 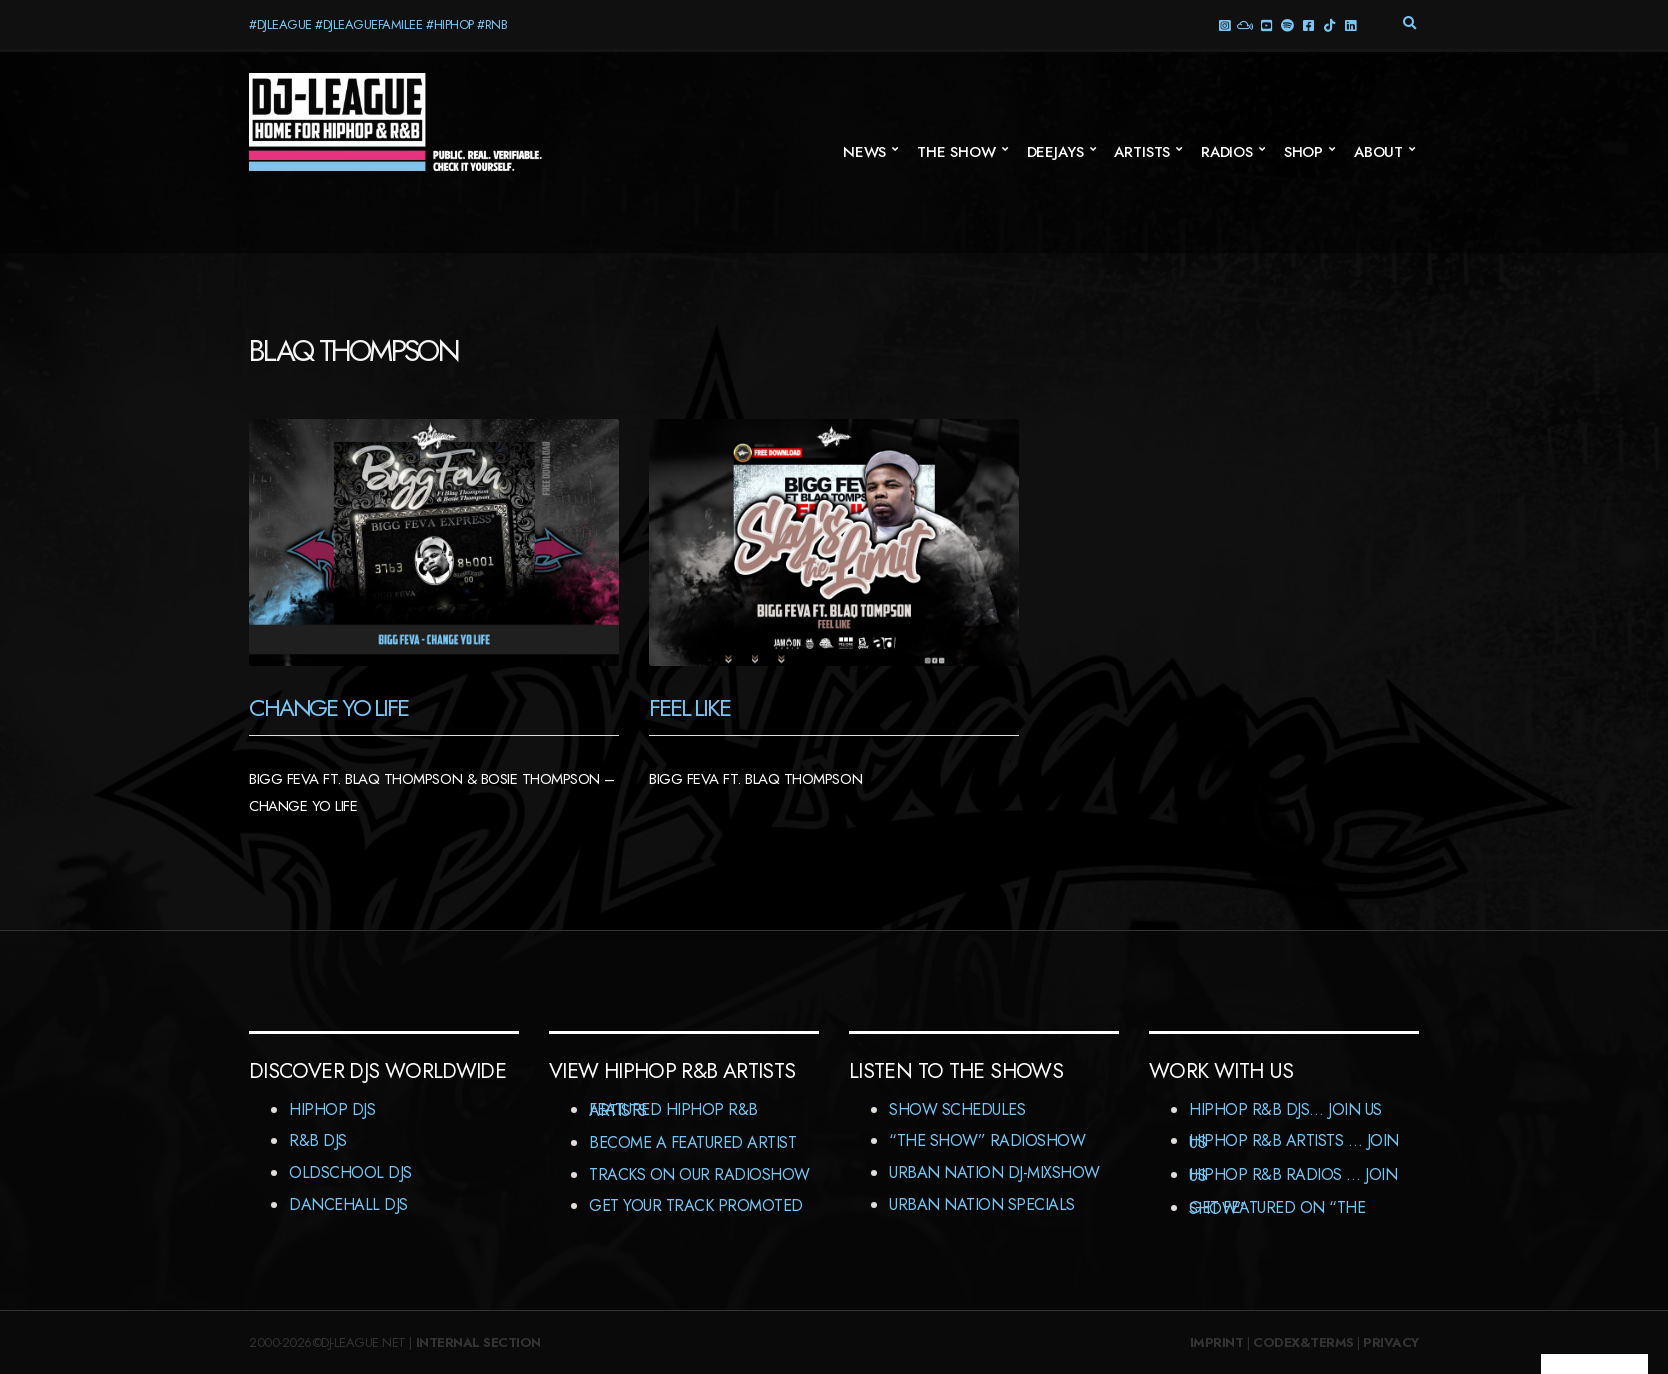 I want to click on Deejays, so click(x=1055, y=152).